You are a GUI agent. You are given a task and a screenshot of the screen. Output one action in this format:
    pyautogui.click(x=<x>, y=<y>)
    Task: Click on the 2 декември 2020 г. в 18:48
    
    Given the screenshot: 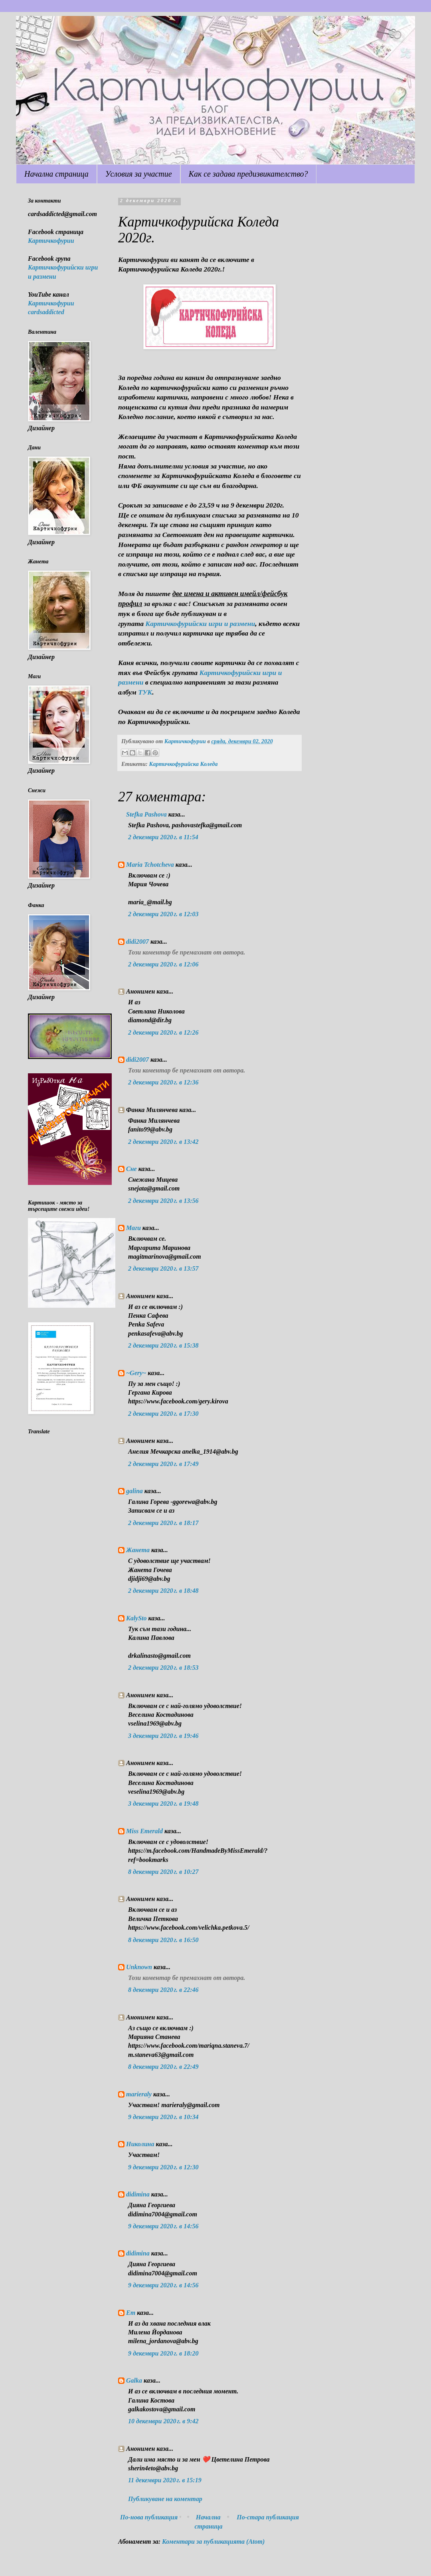 What is the action you would take?
    pyautogui.click(x=163, y=1590)
    